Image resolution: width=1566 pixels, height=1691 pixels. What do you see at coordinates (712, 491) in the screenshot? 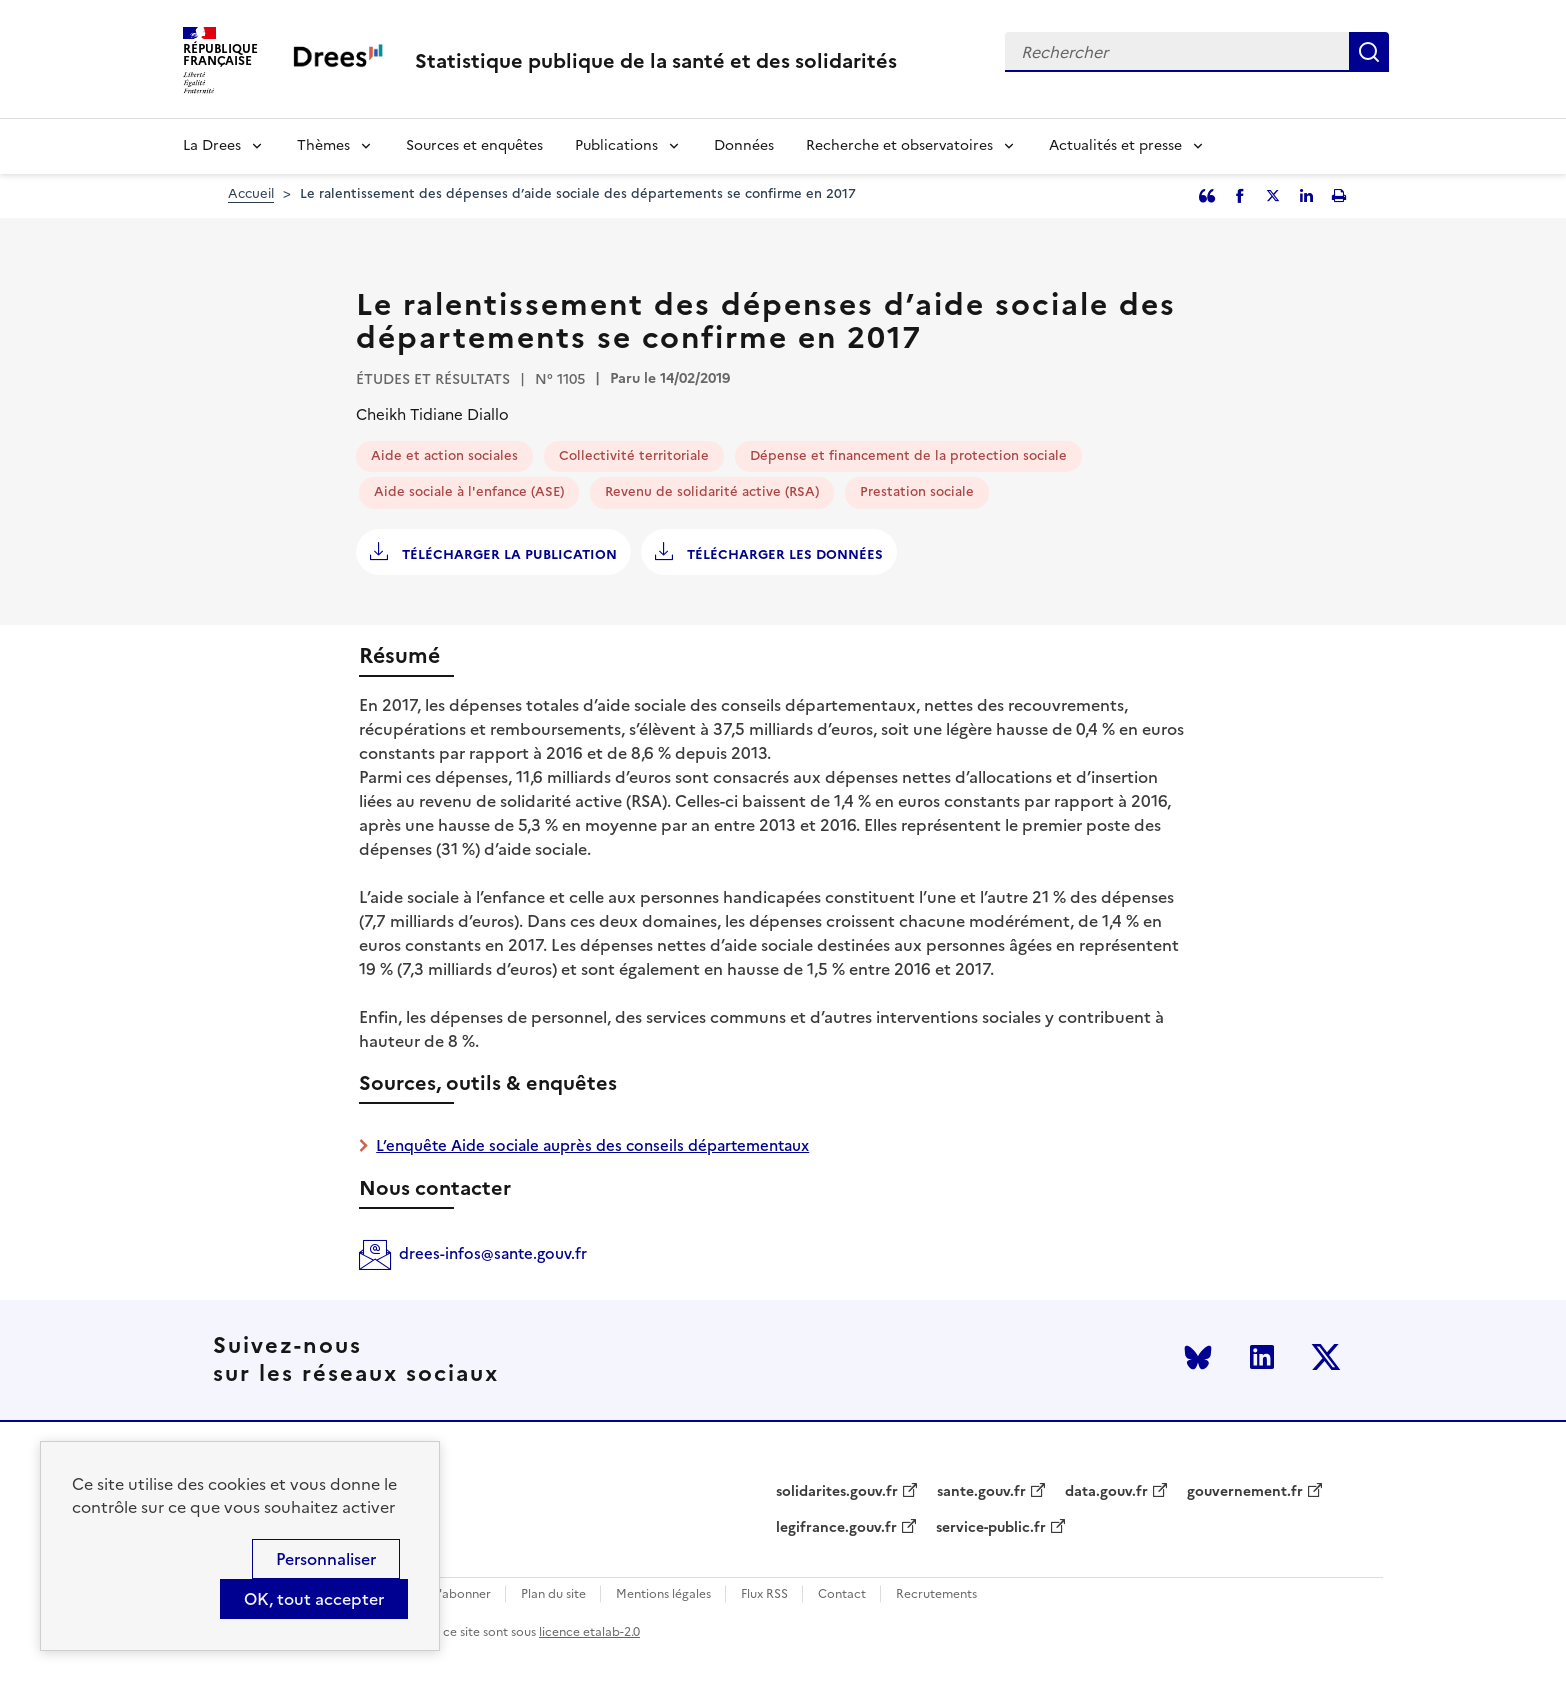
I see `Revenu de solidarité active (RSA)` at bounding box center [712, 491].